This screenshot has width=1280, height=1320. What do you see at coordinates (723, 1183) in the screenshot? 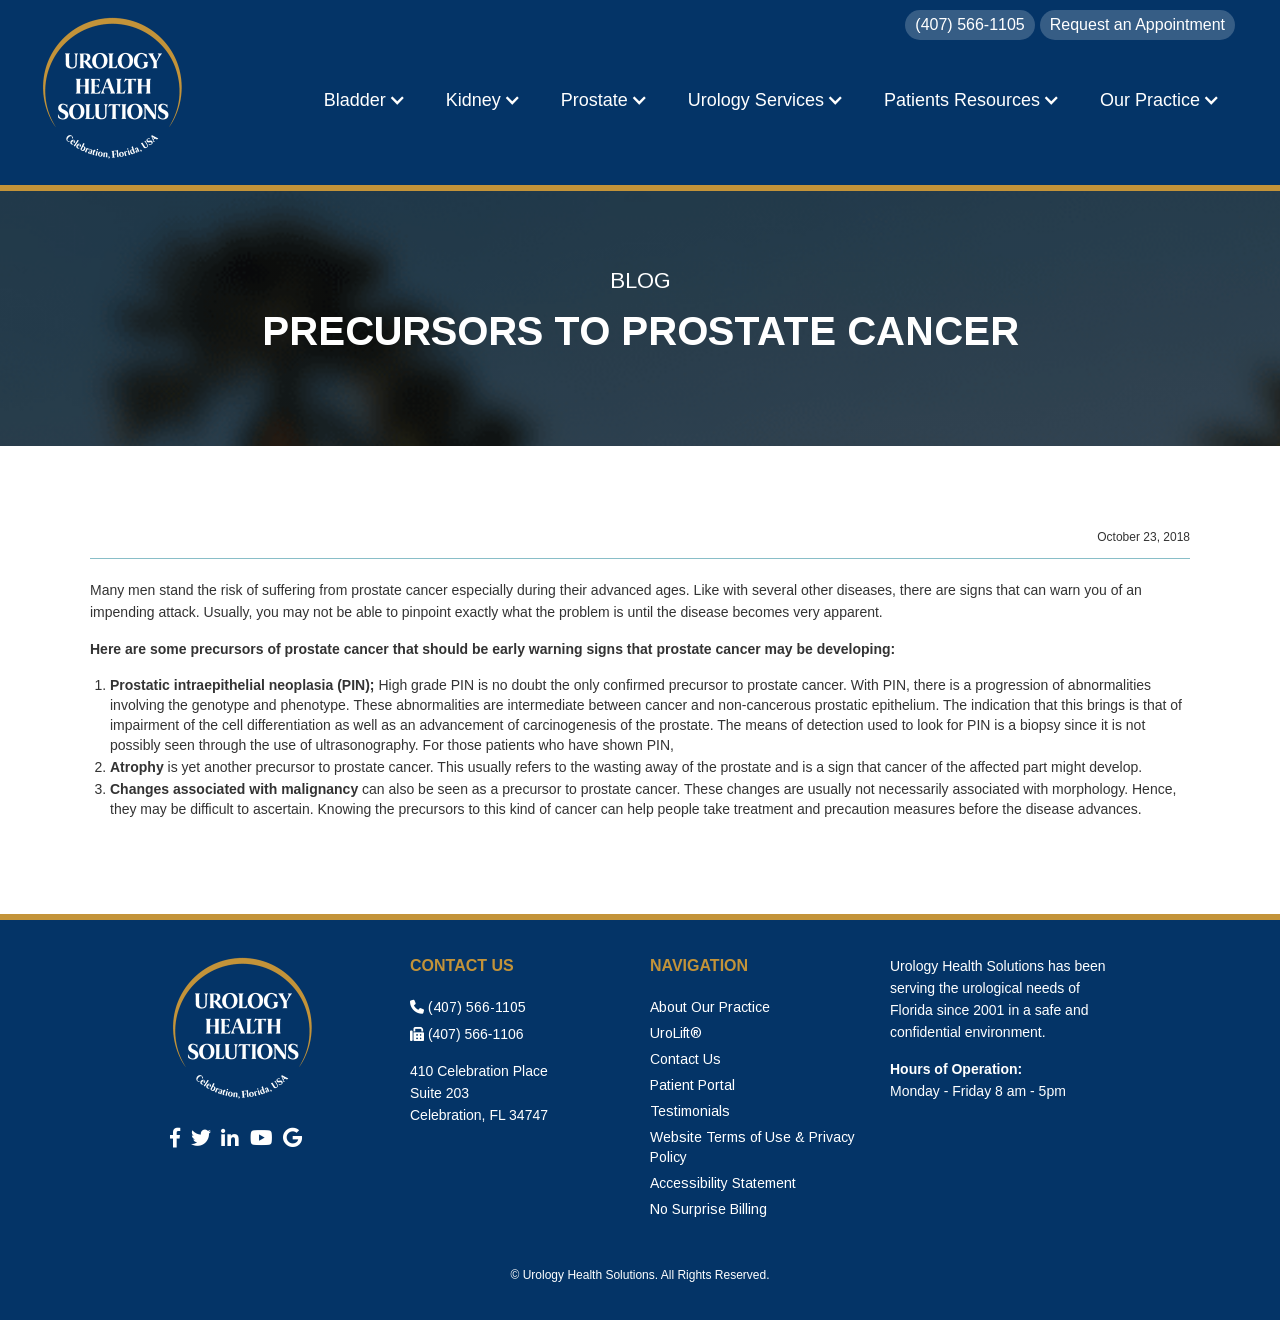
I see `Accessibility Statement` at bounding box center [723, 1183].